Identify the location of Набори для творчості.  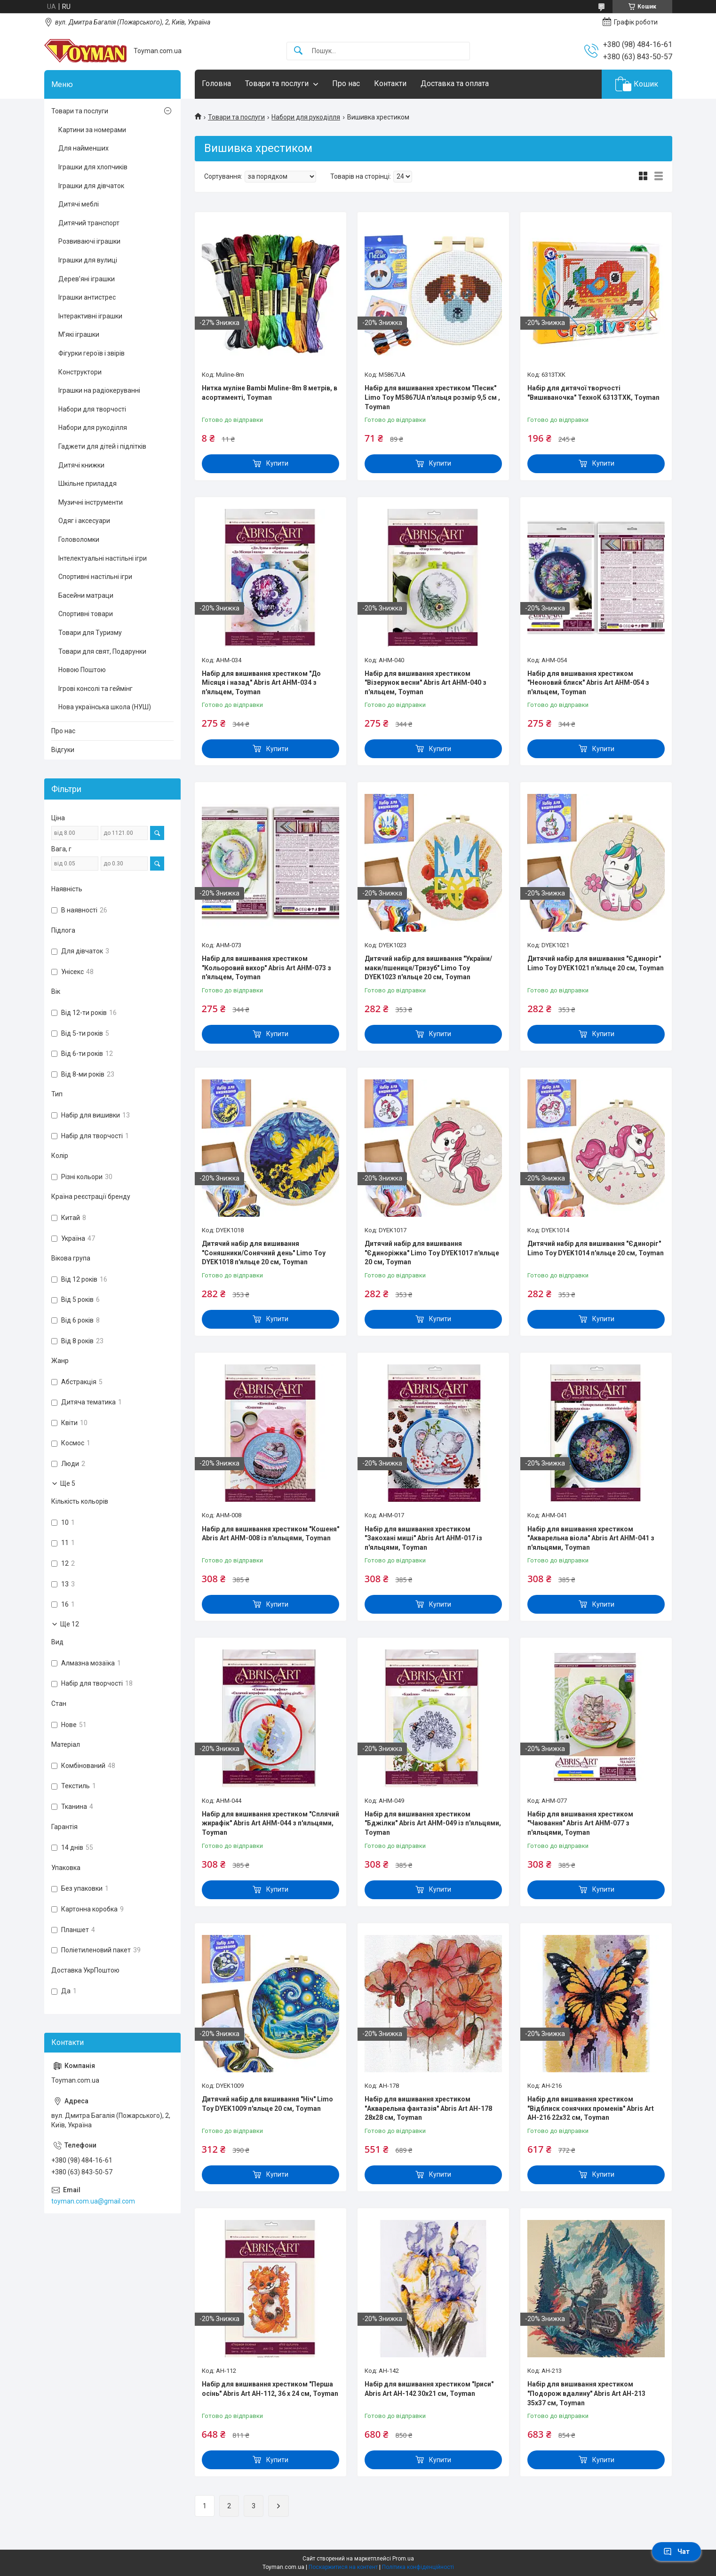
(92, 409).